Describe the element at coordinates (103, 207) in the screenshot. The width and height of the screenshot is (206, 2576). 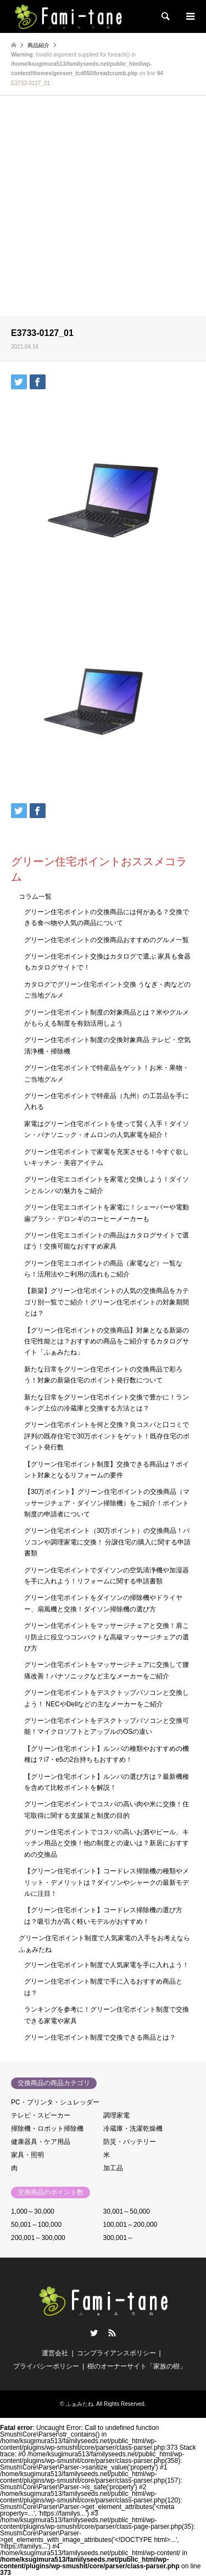
I see `[Advertisement]` at that location.